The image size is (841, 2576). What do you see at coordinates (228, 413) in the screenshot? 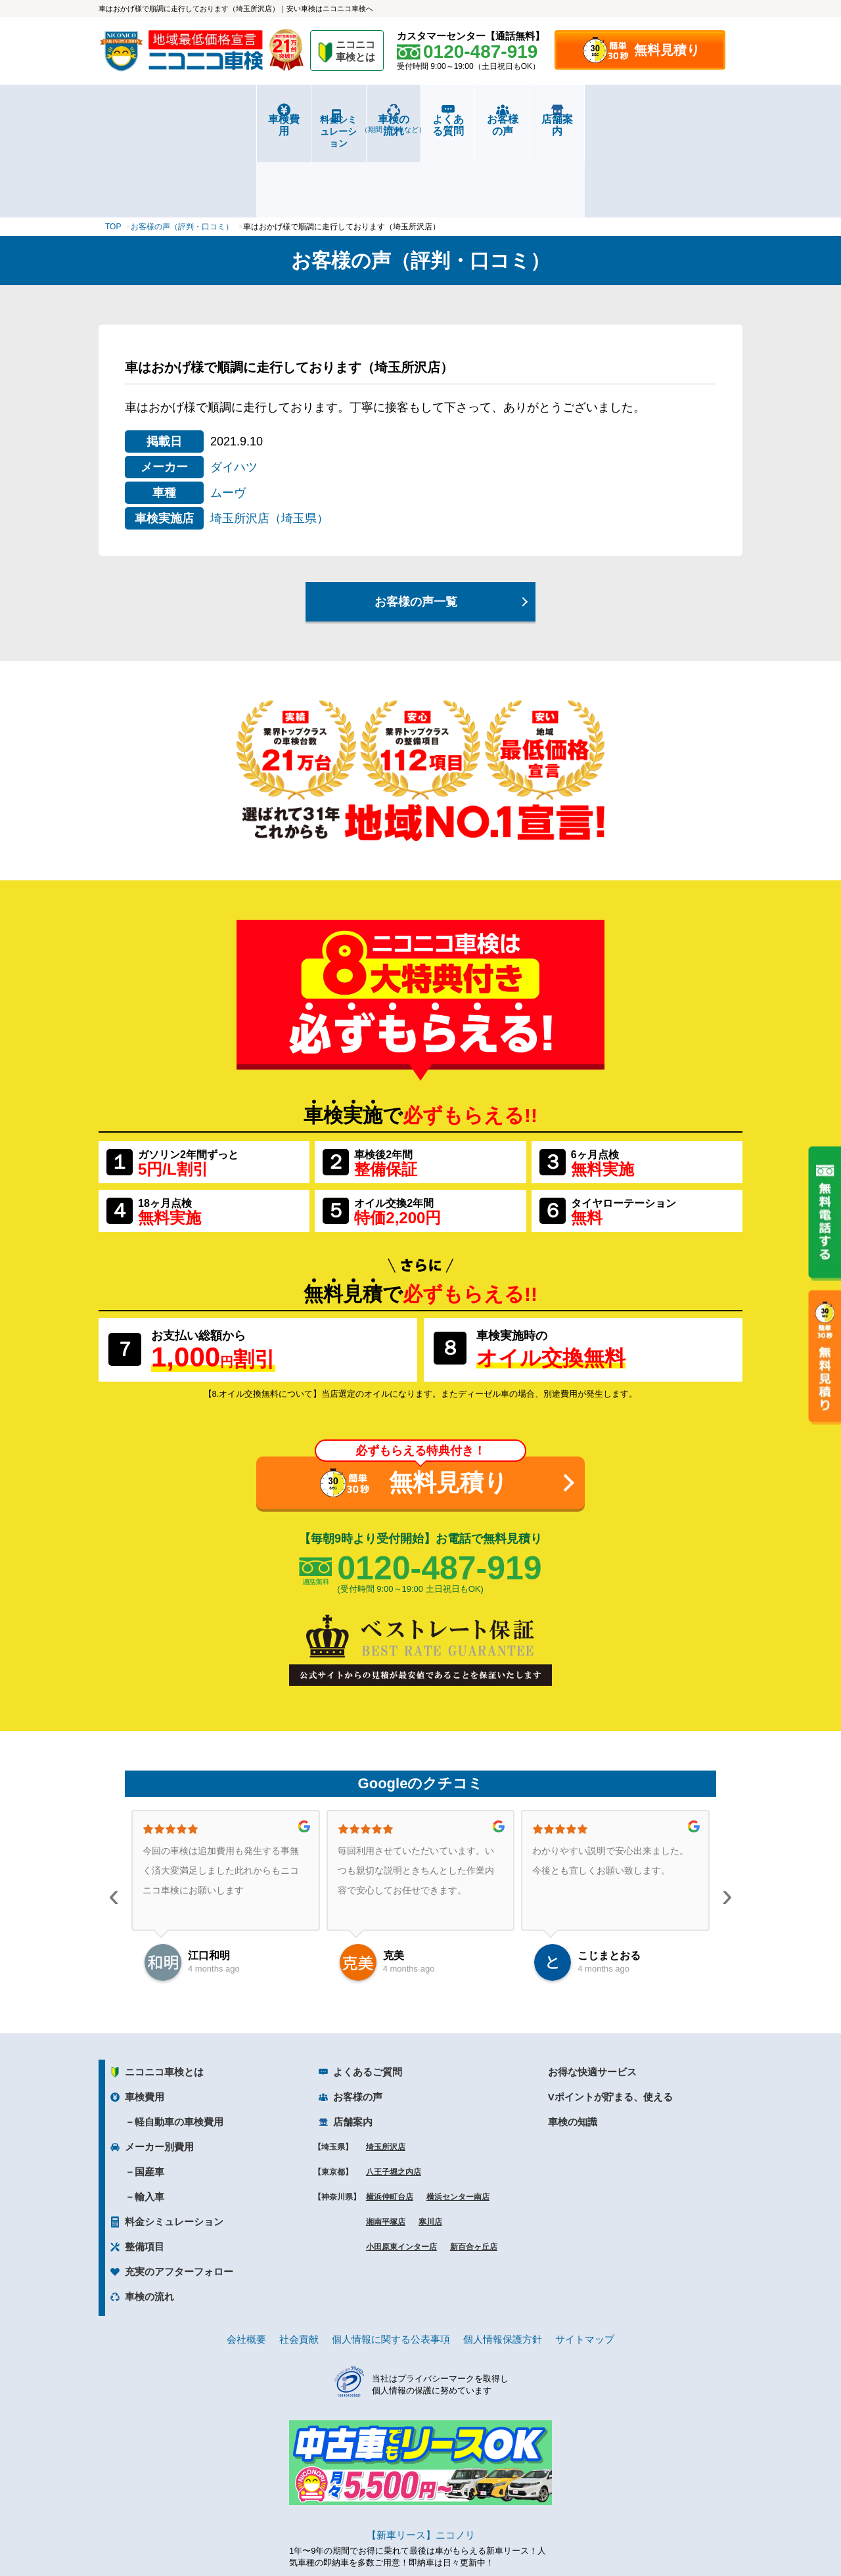
I see `ムーヴ` at bounding box center [228, 413].